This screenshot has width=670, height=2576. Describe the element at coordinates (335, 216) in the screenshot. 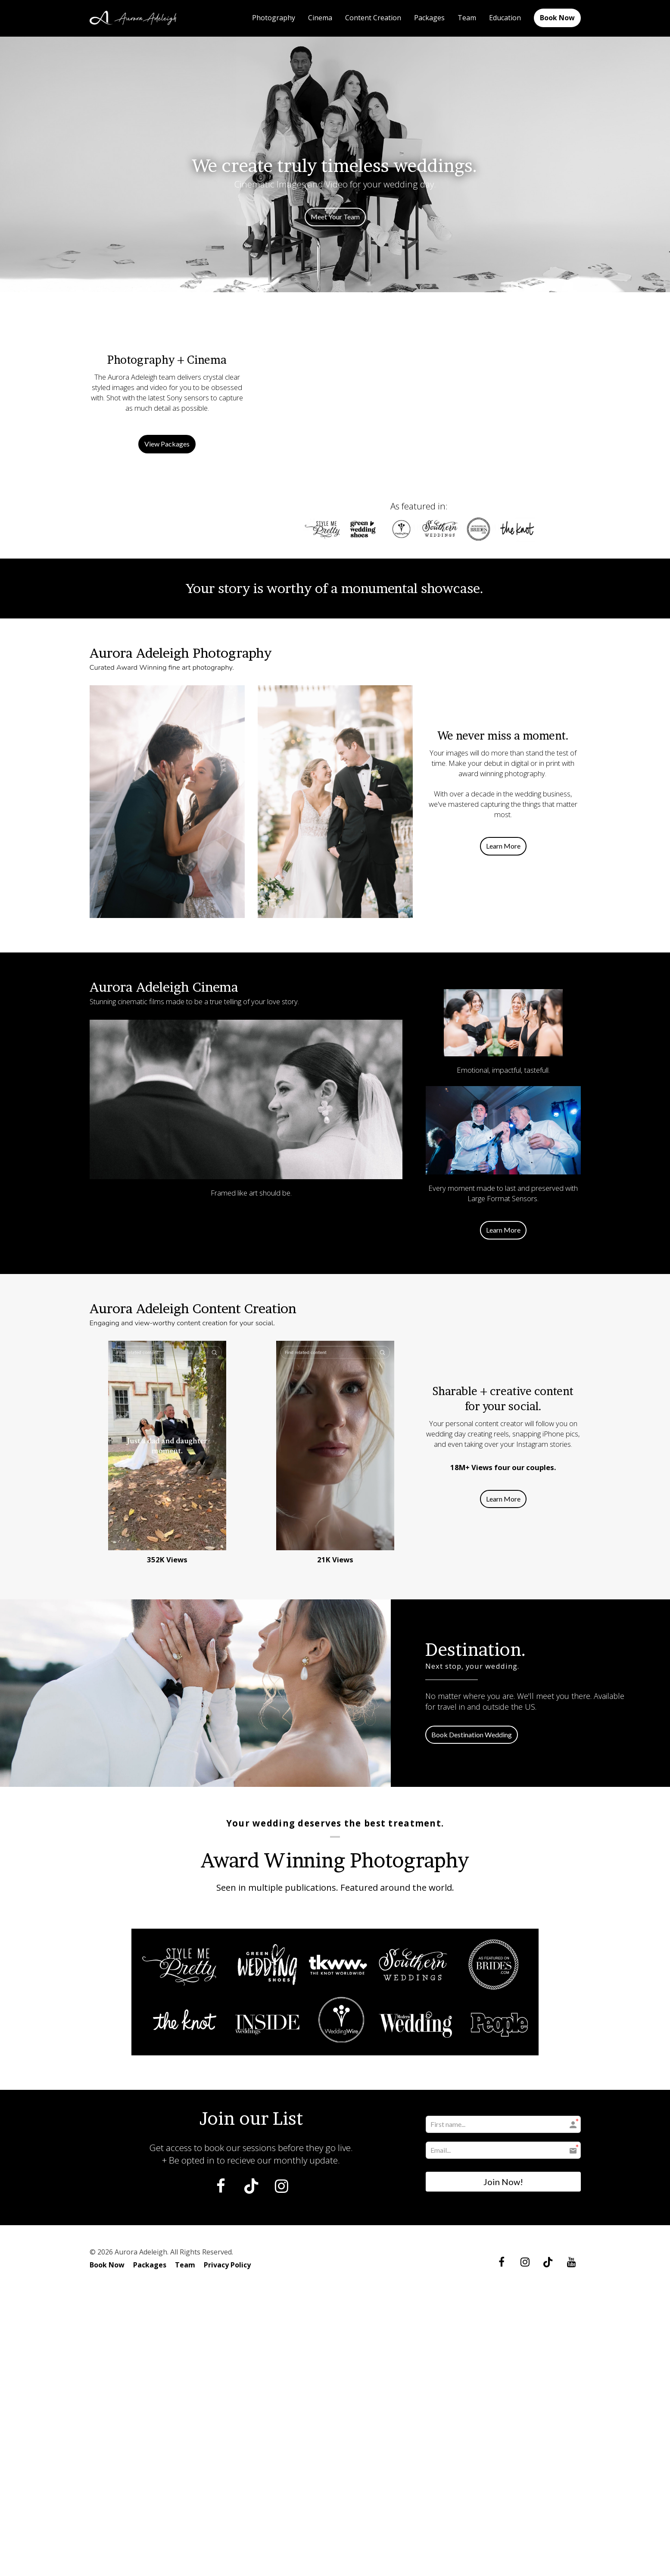

I see `Meet Your Team` at that location.